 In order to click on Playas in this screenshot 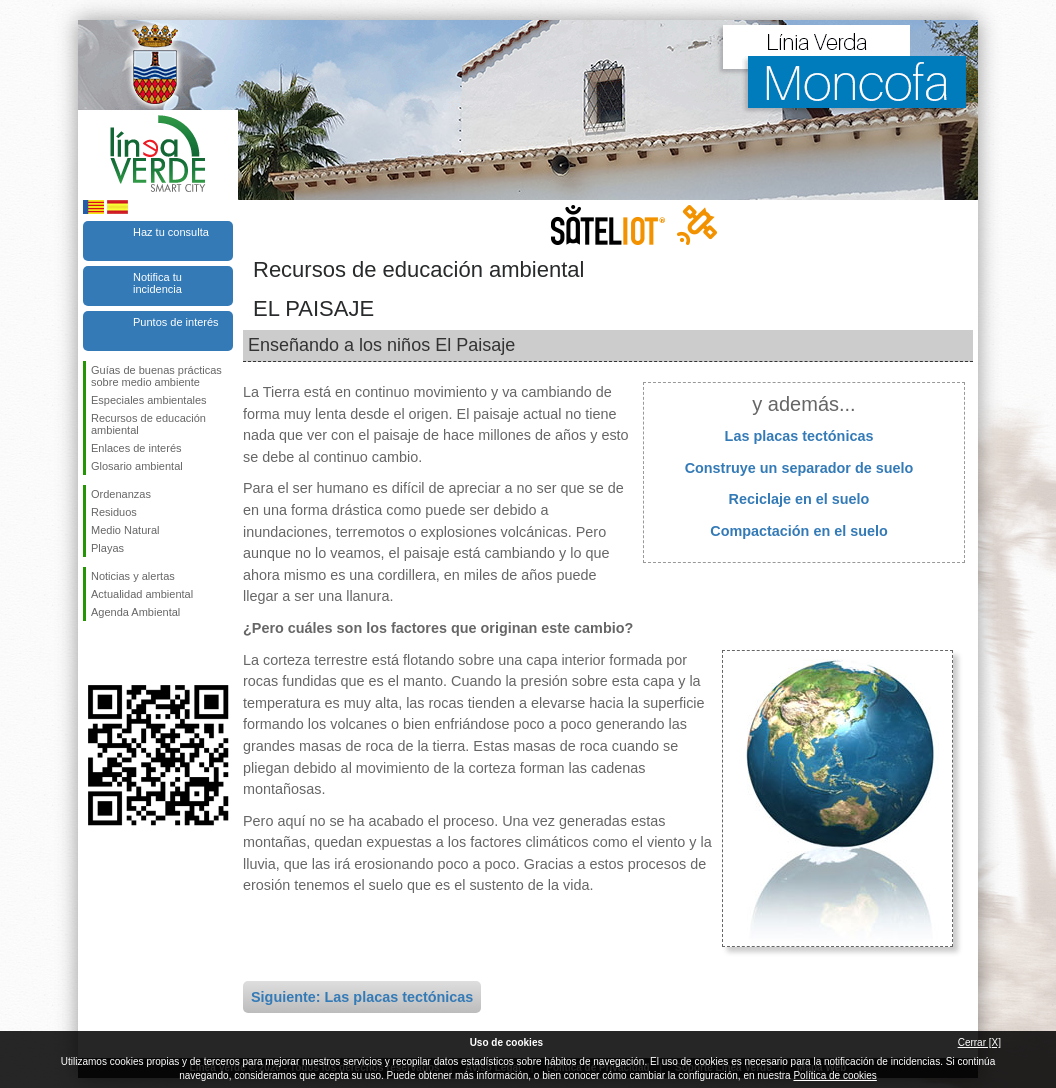, I will do `click(107, 548)`.